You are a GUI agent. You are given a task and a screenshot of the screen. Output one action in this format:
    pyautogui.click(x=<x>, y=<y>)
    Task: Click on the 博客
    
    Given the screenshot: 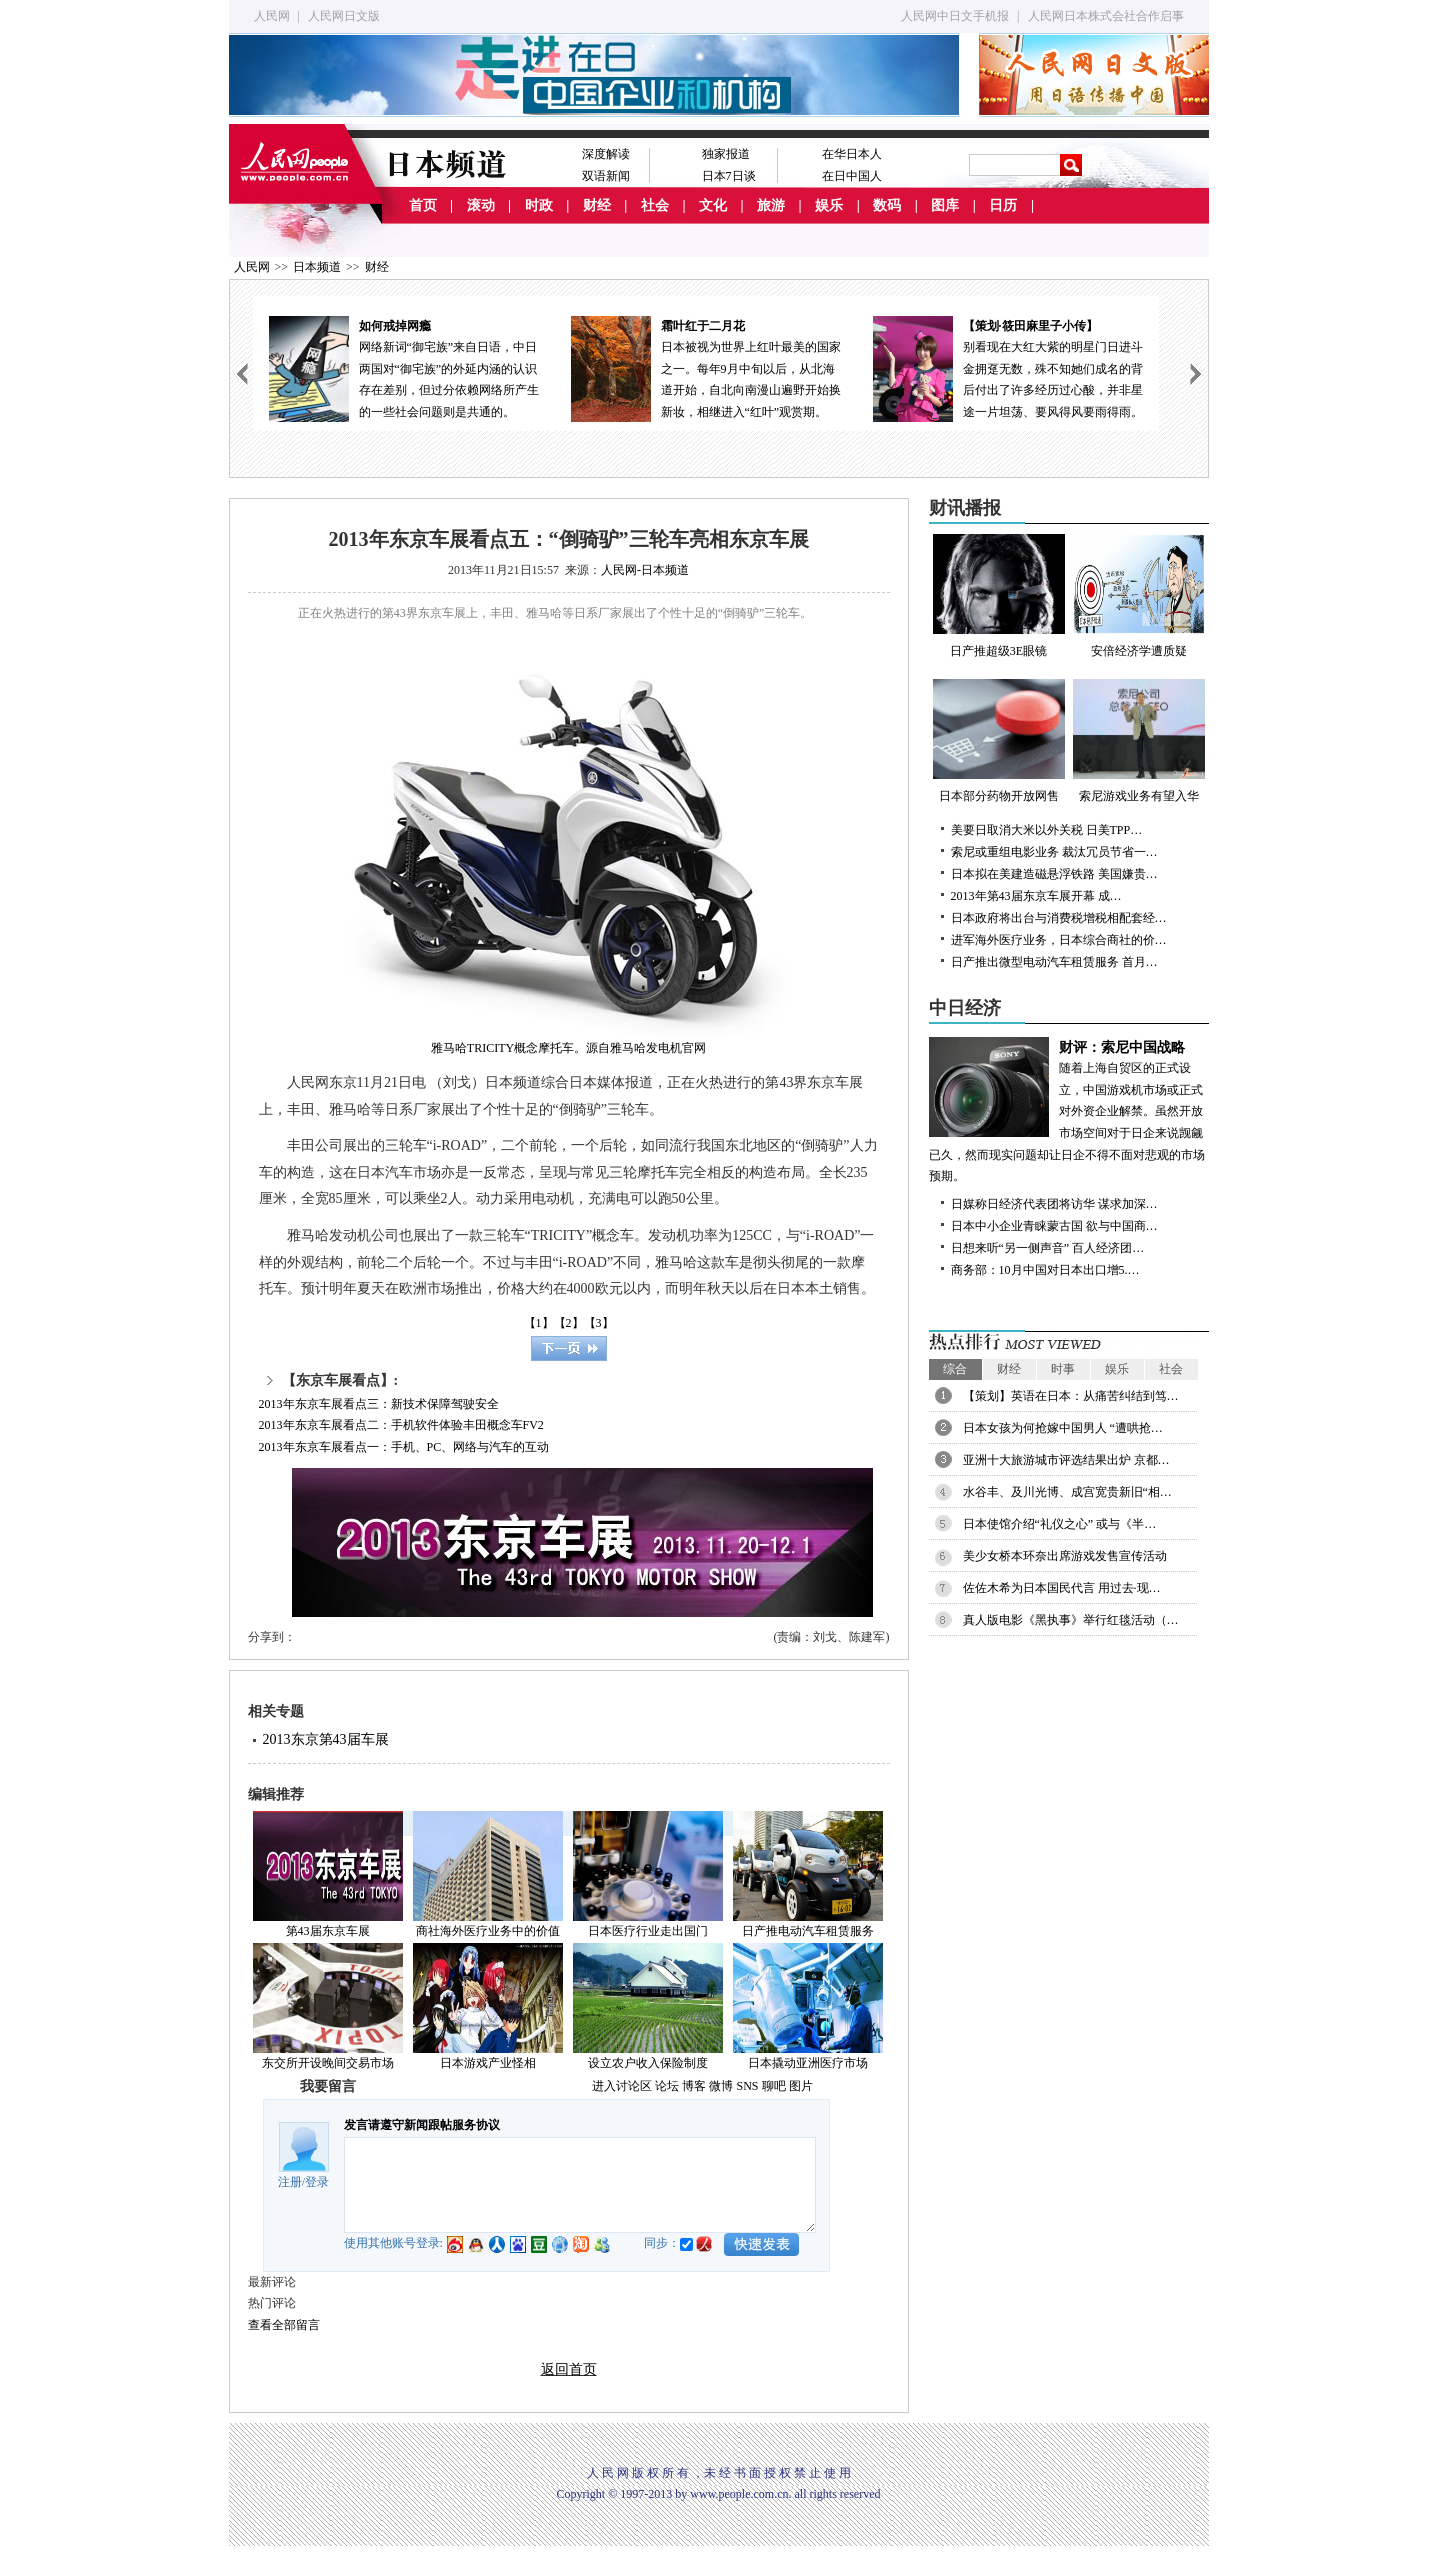 What is the action you would take?
    pyautogui.click(x=694, y=2086)
    